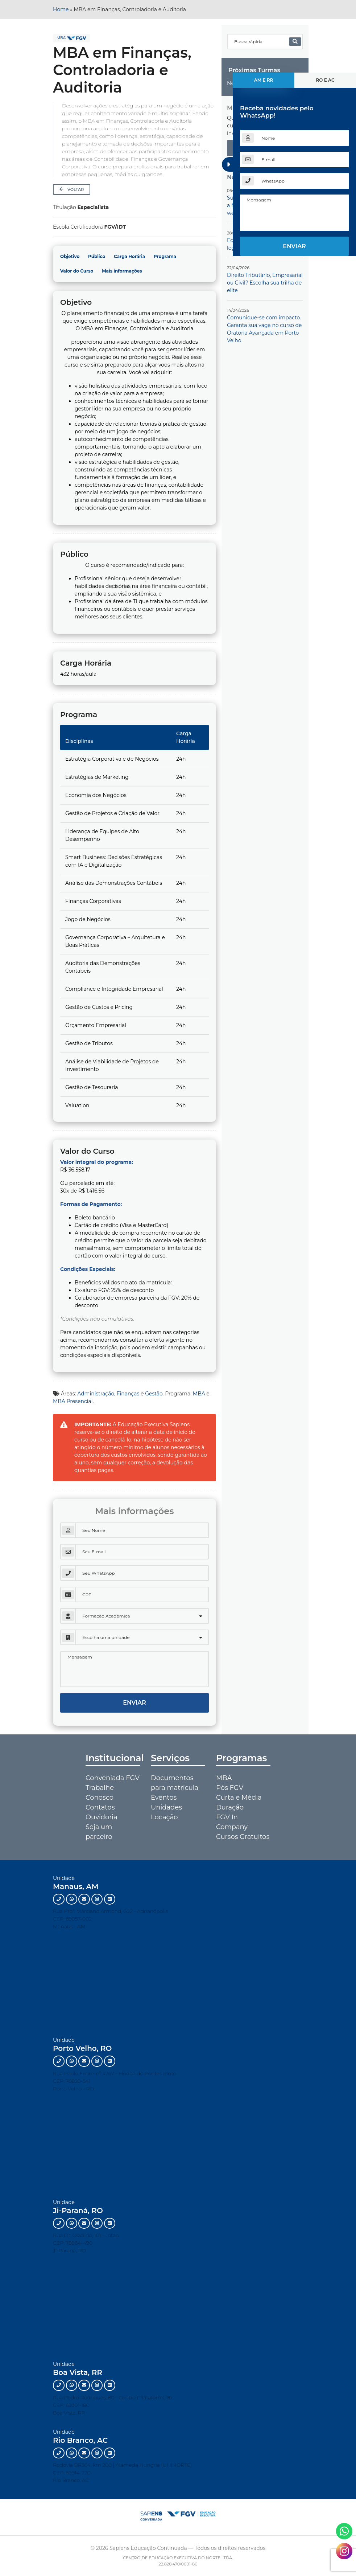  I want to click on Trabalhe Conosco, so click(100, 1793).